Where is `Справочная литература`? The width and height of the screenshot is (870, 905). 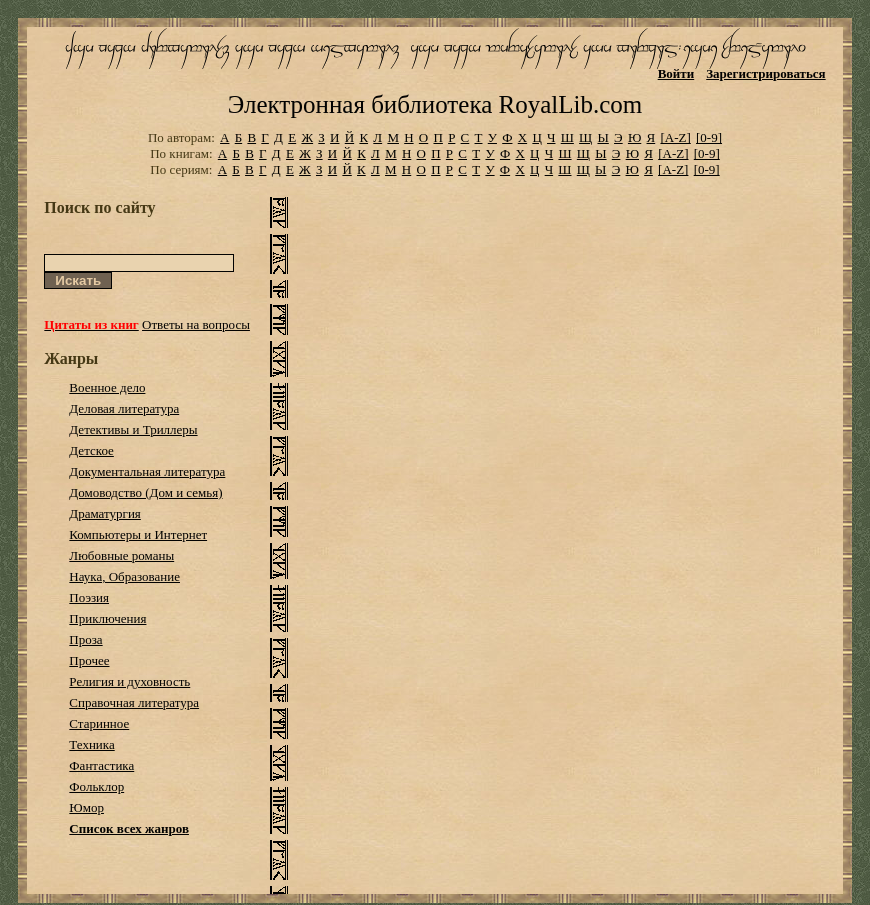
Справочная литература is located at coordinates (134, 702).